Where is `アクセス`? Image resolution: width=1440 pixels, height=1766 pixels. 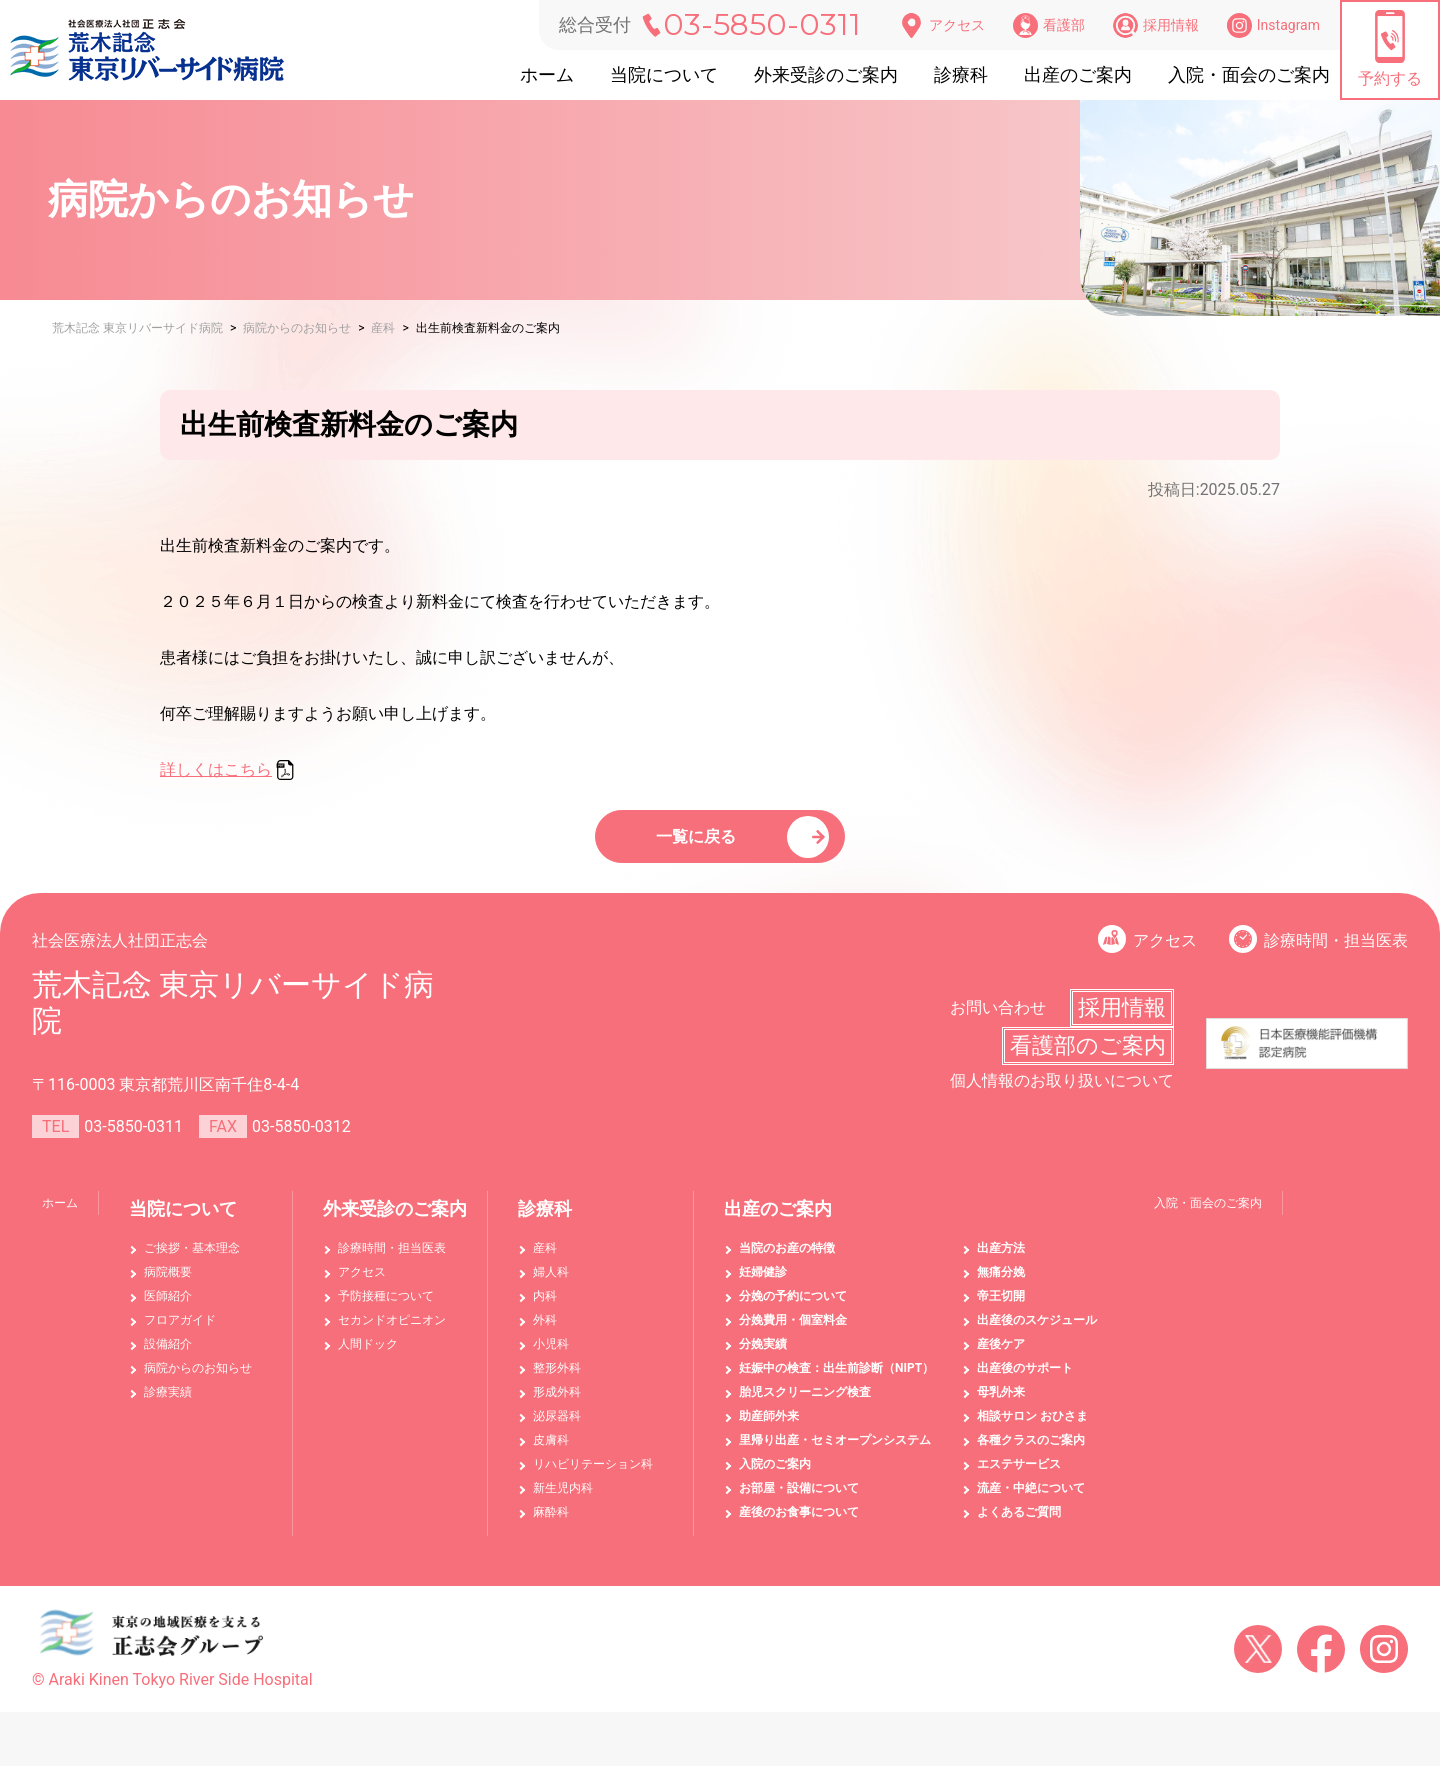
アクセス is located at coordinates (942, 25).